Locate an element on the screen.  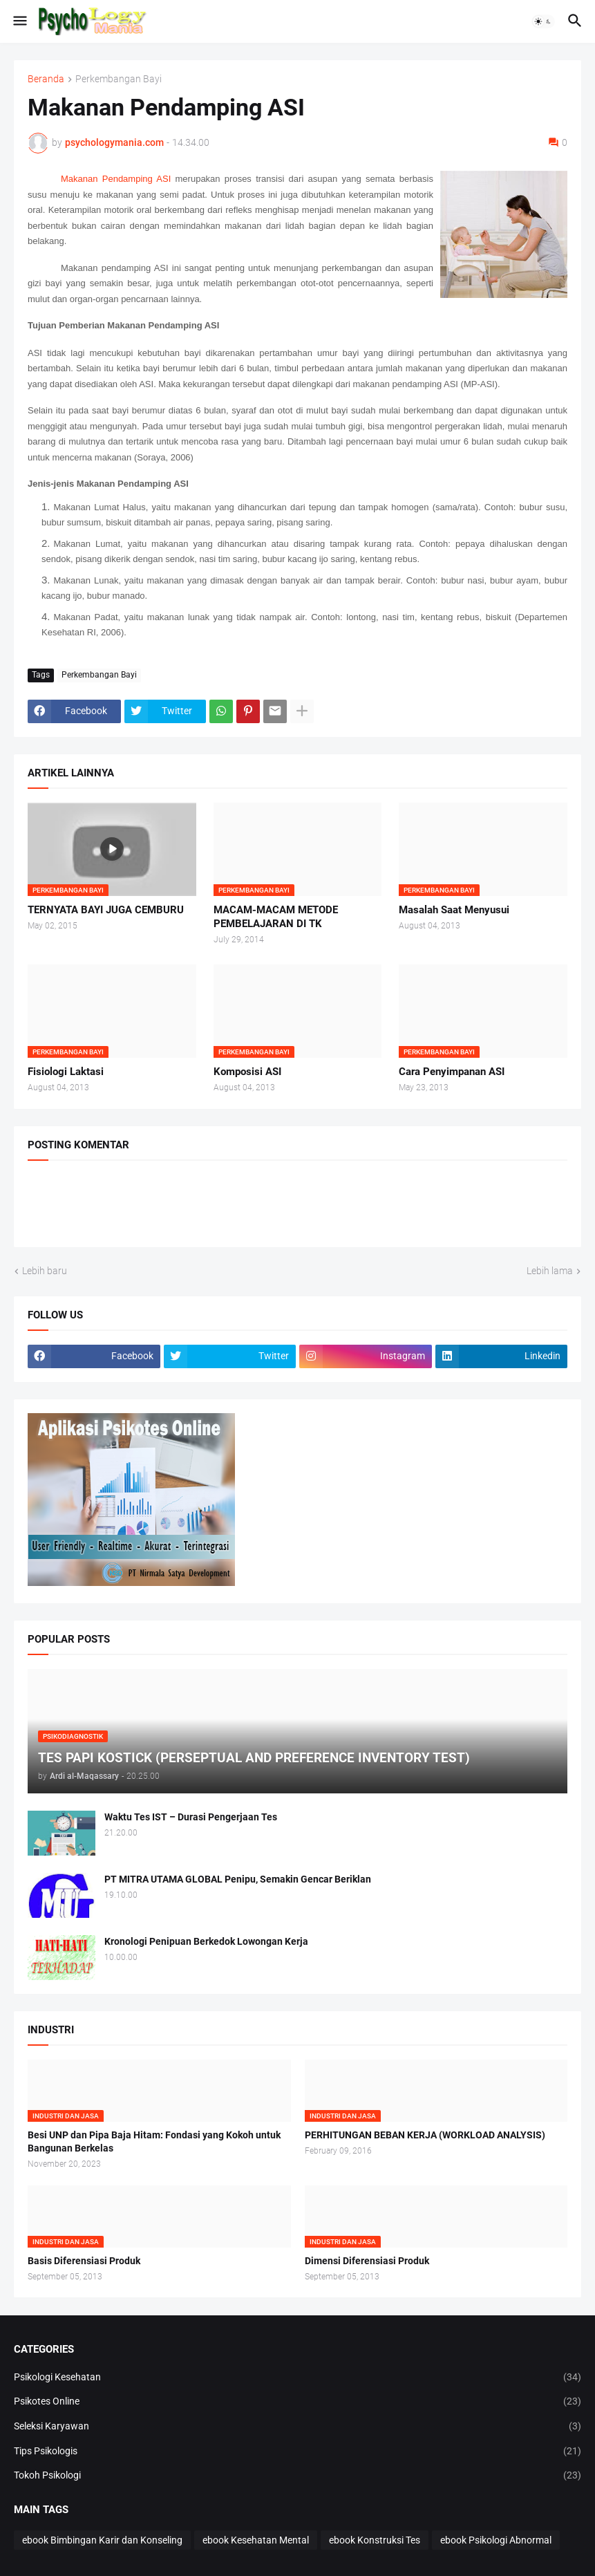
ebook Psikologi Abnormal is located at coordinates (495, 2540).